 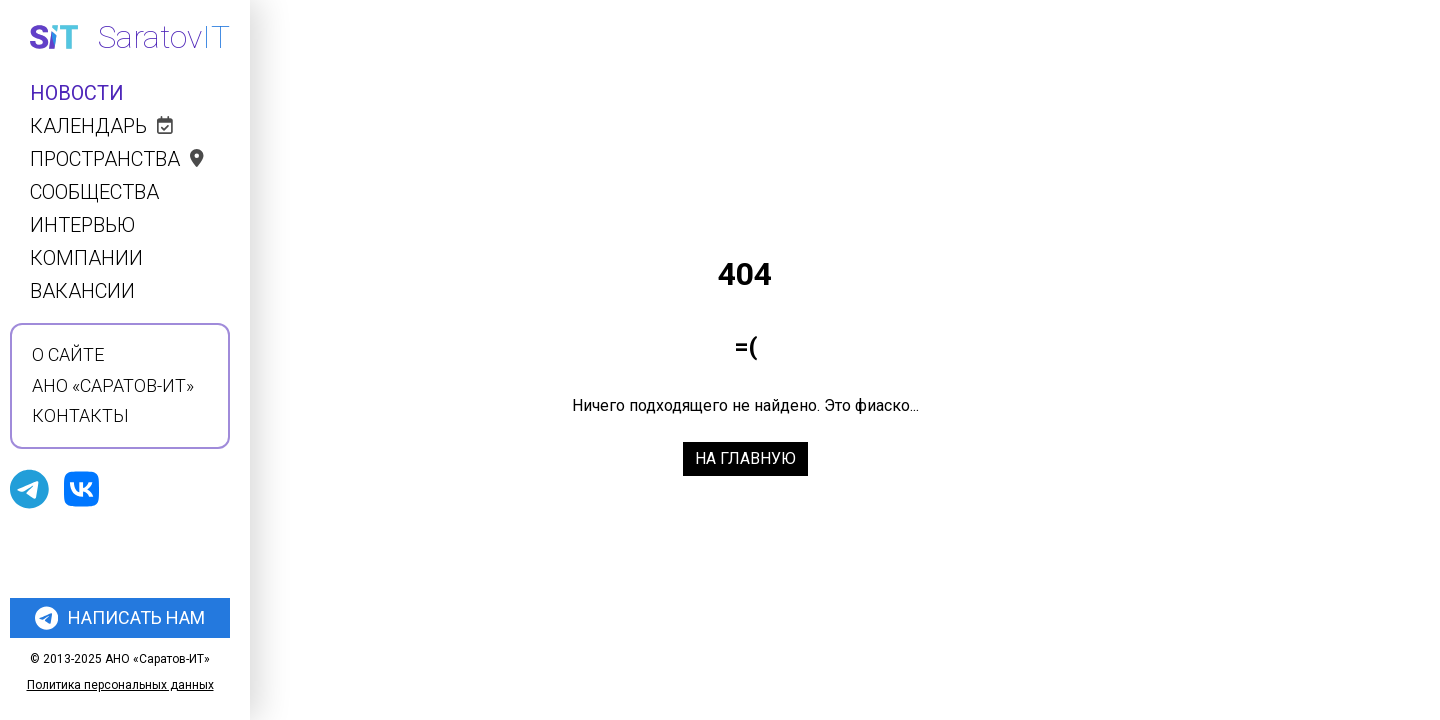 I want to click on Интервью, so click(x=82, y=225).